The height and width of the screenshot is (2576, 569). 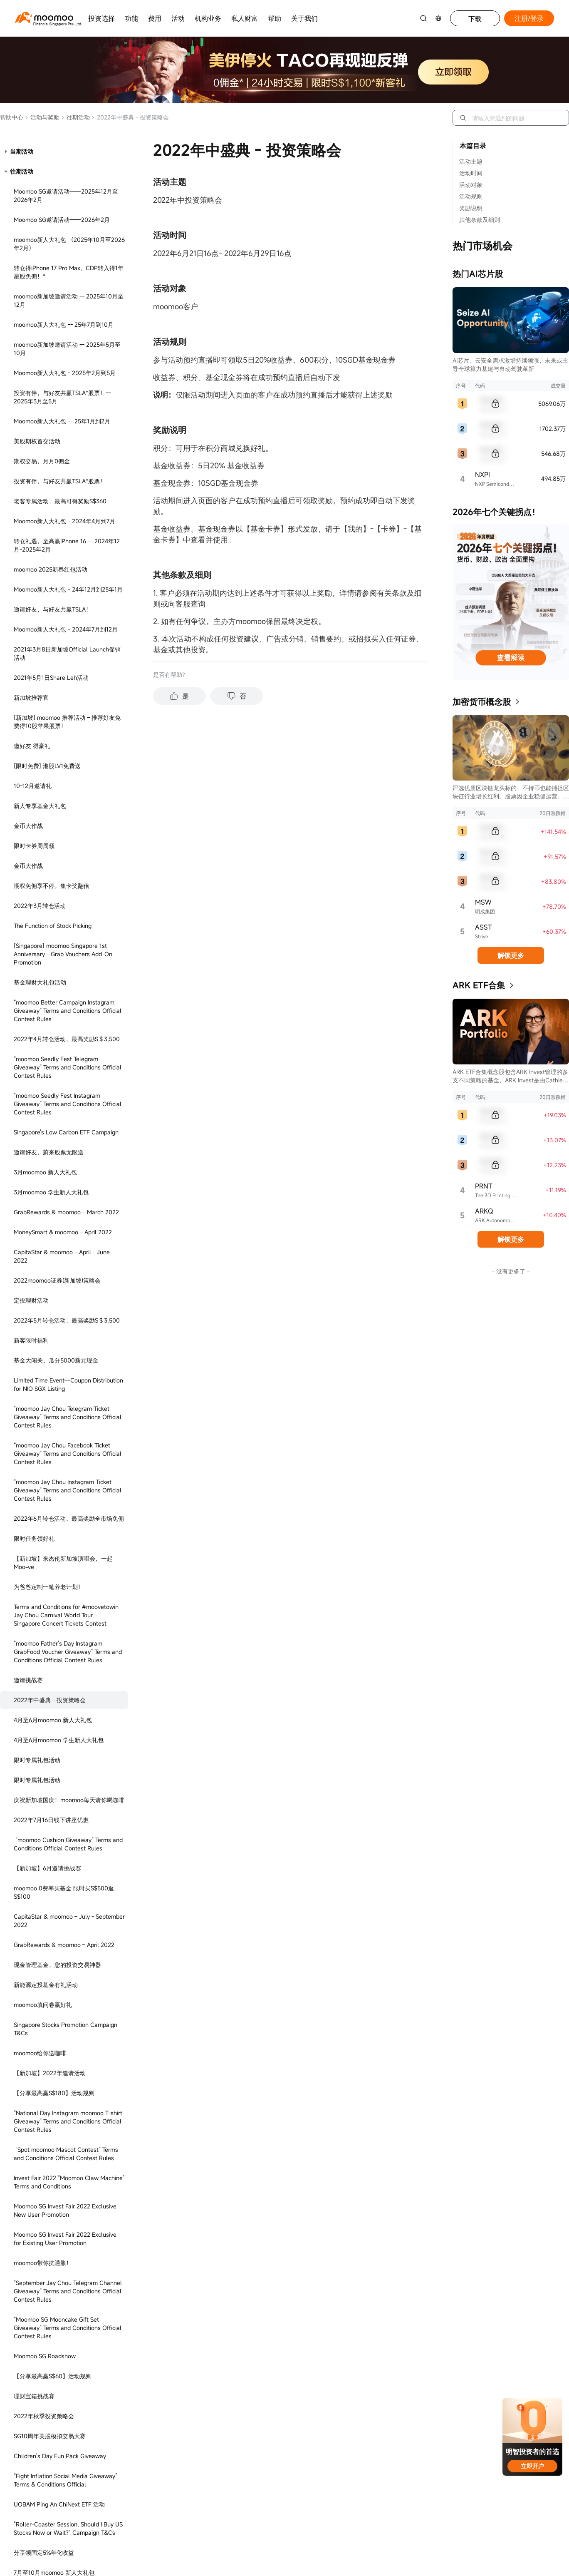 I want to click on [telegram], so click(x=465, y=1483).